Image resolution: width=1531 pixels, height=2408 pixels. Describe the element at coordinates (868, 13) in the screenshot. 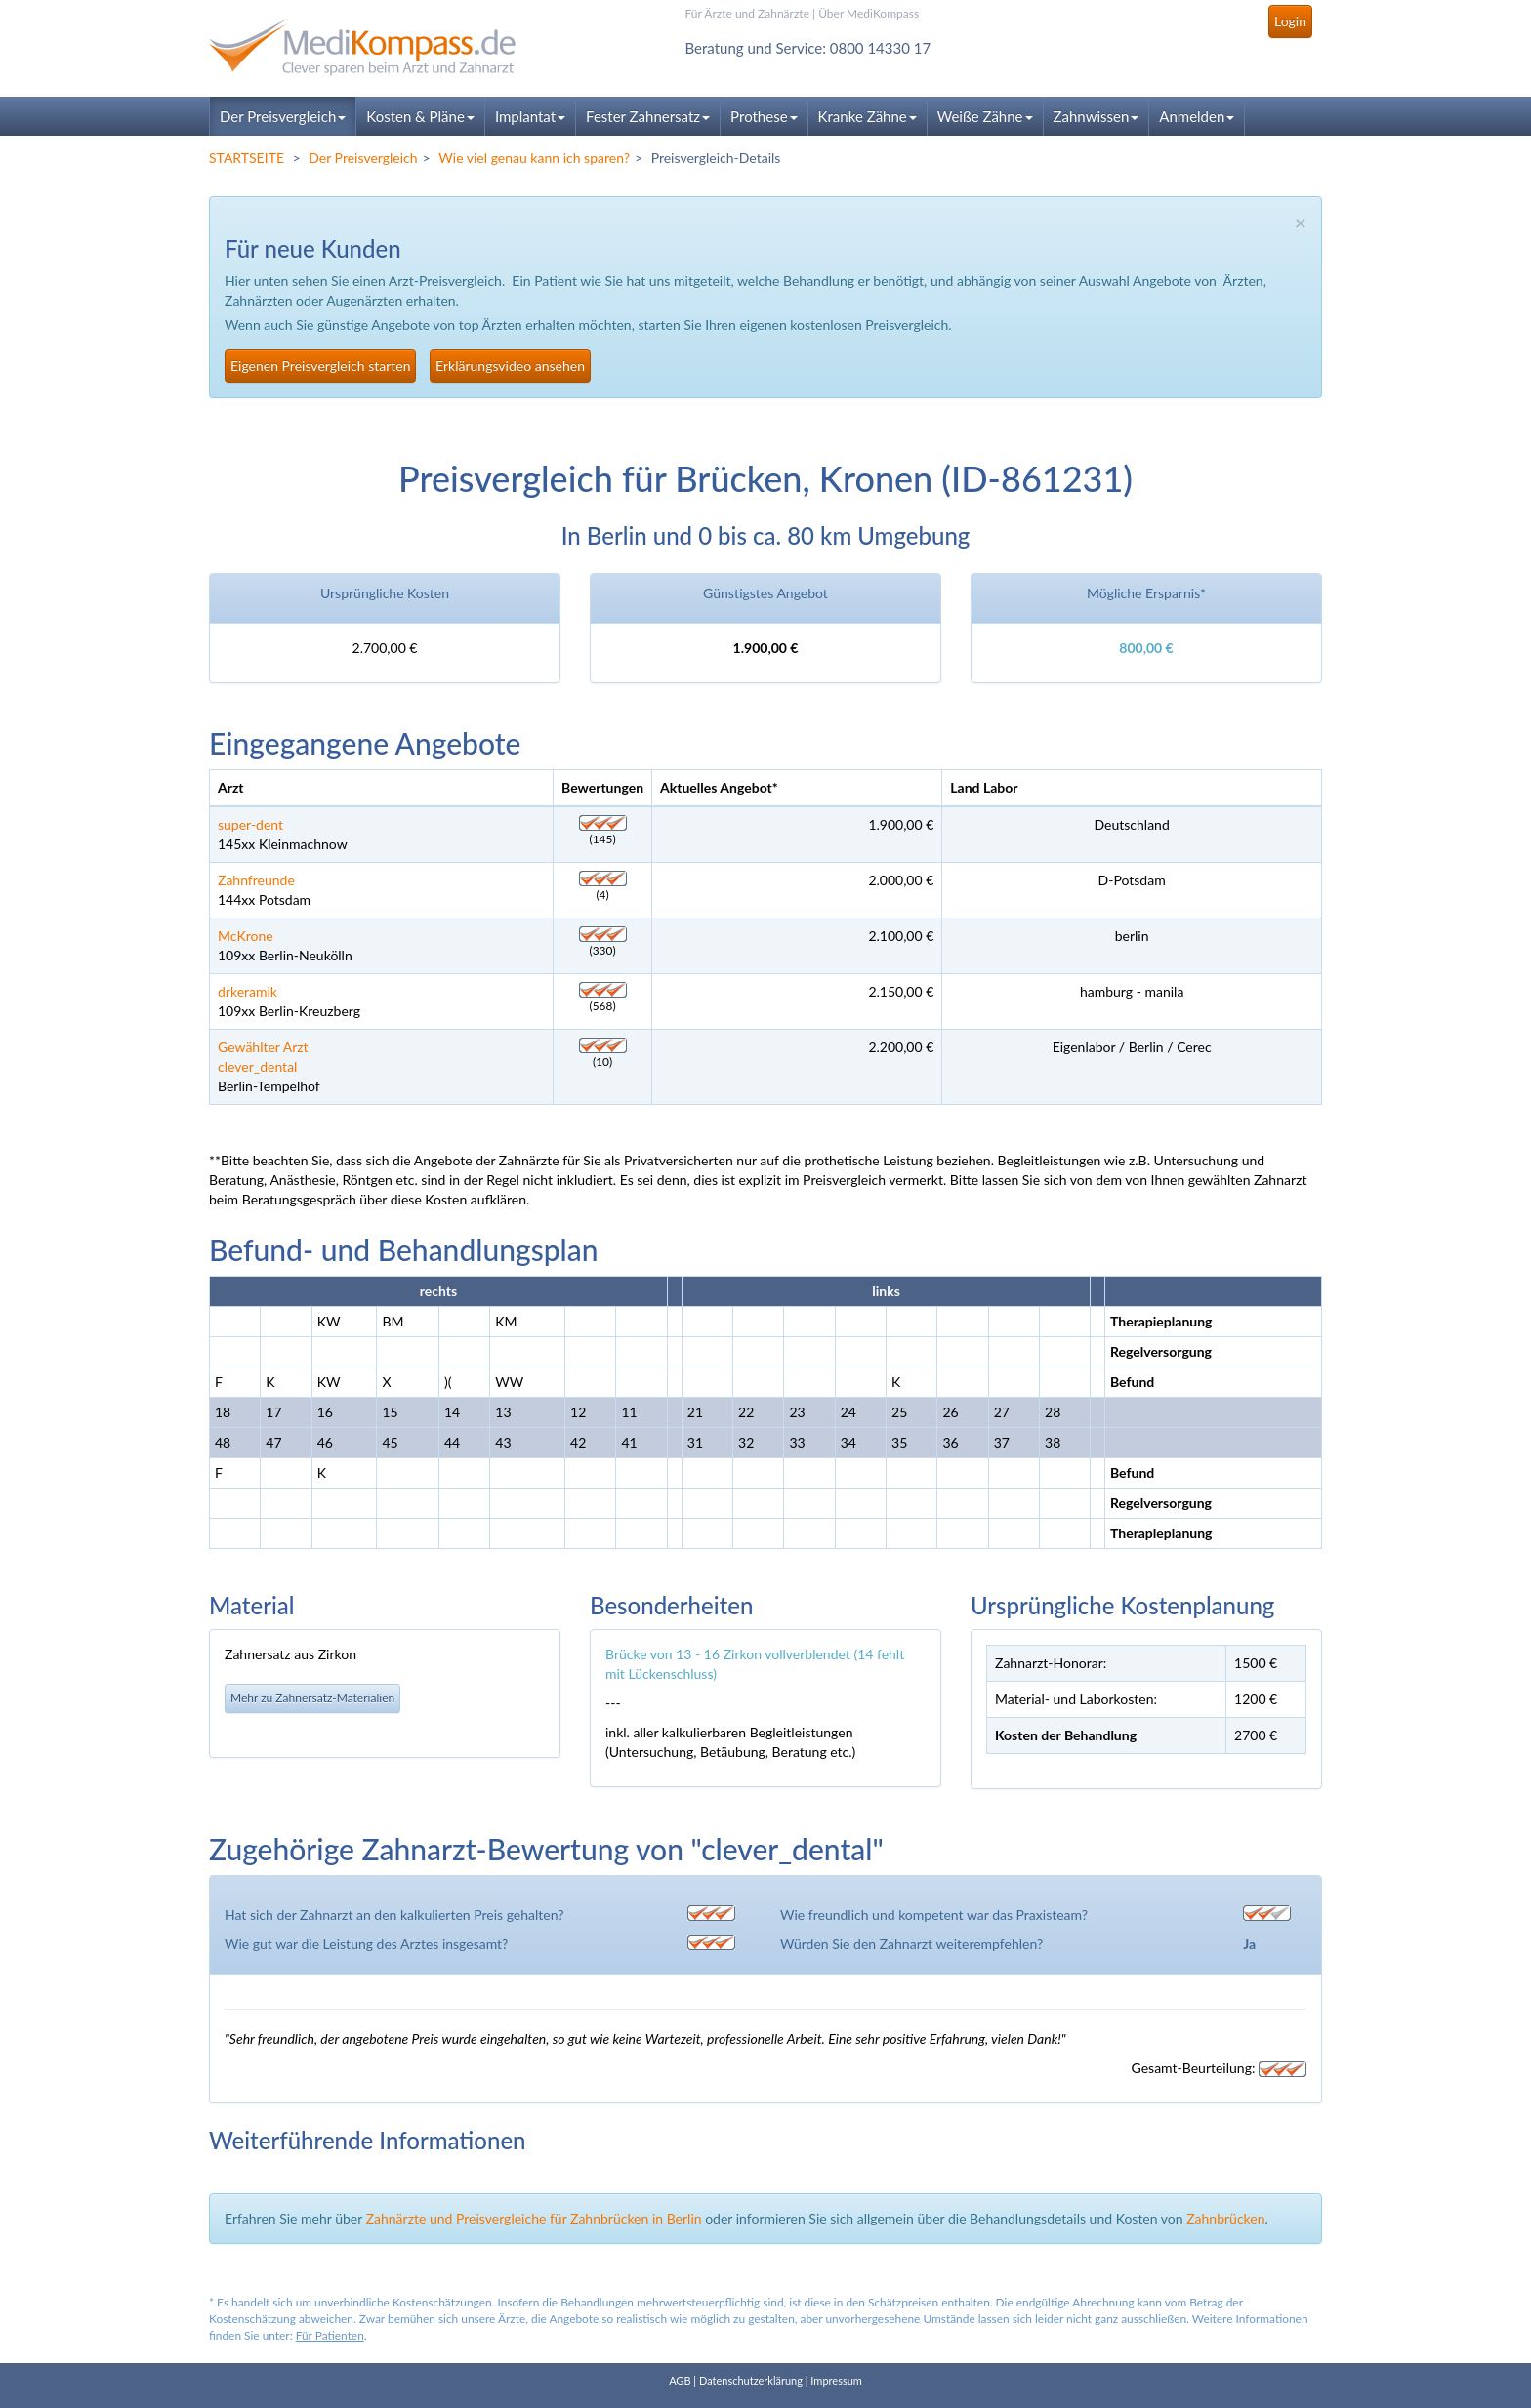

I see `Über MediKompass` at that location.